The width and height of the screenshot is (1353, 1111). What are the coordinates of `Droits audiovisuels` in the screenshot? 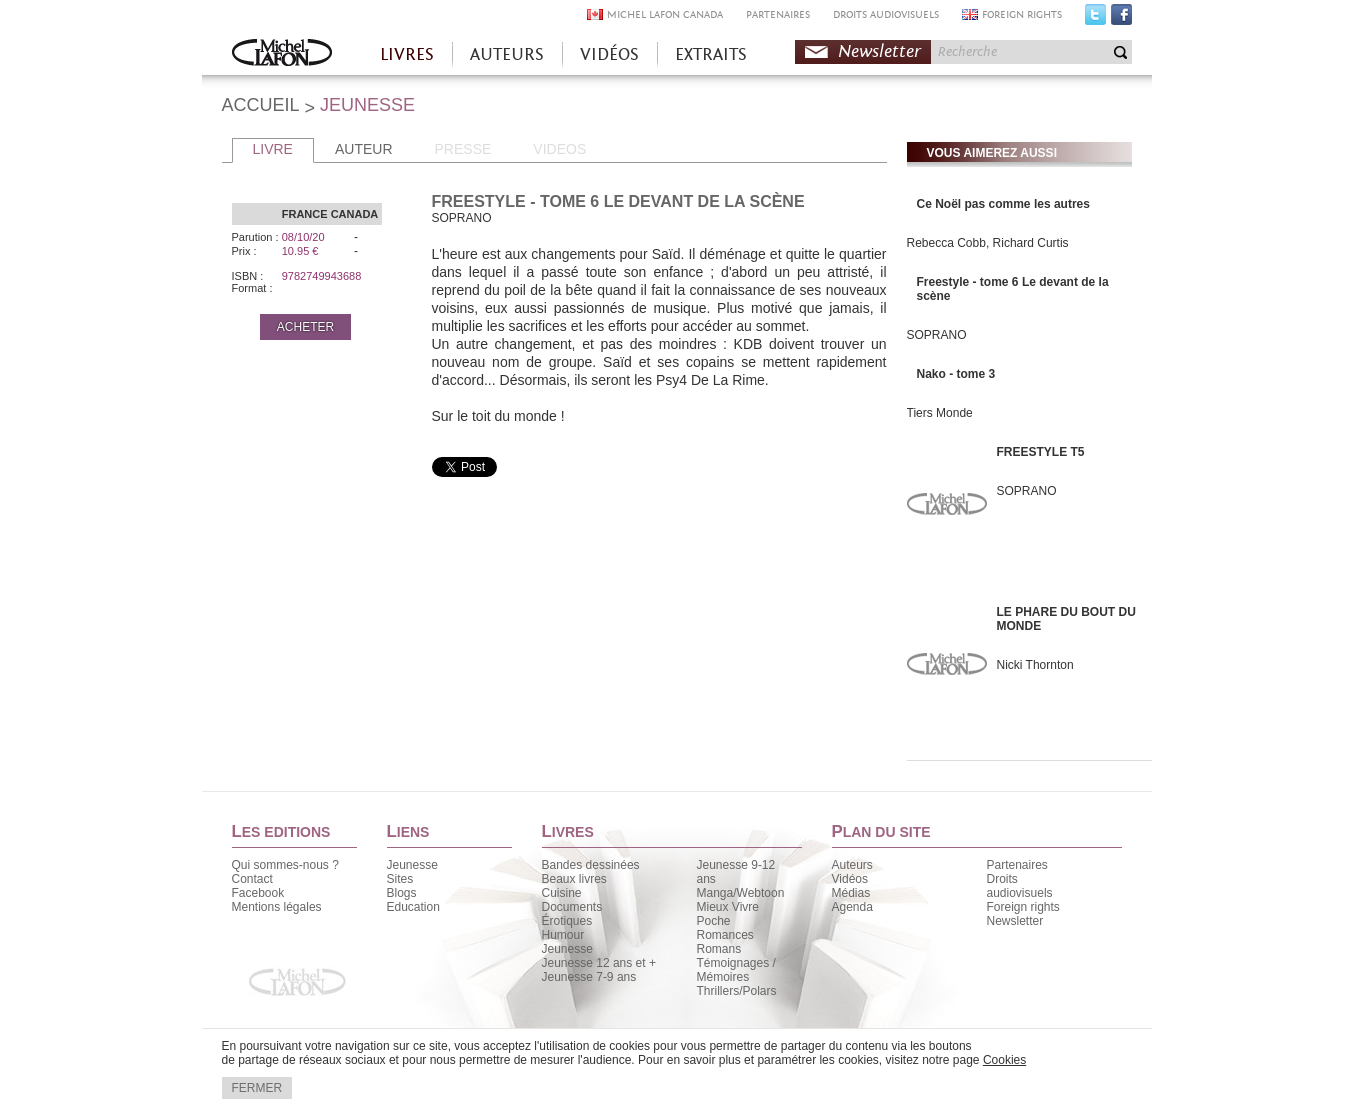 It's located at (1020, 886).